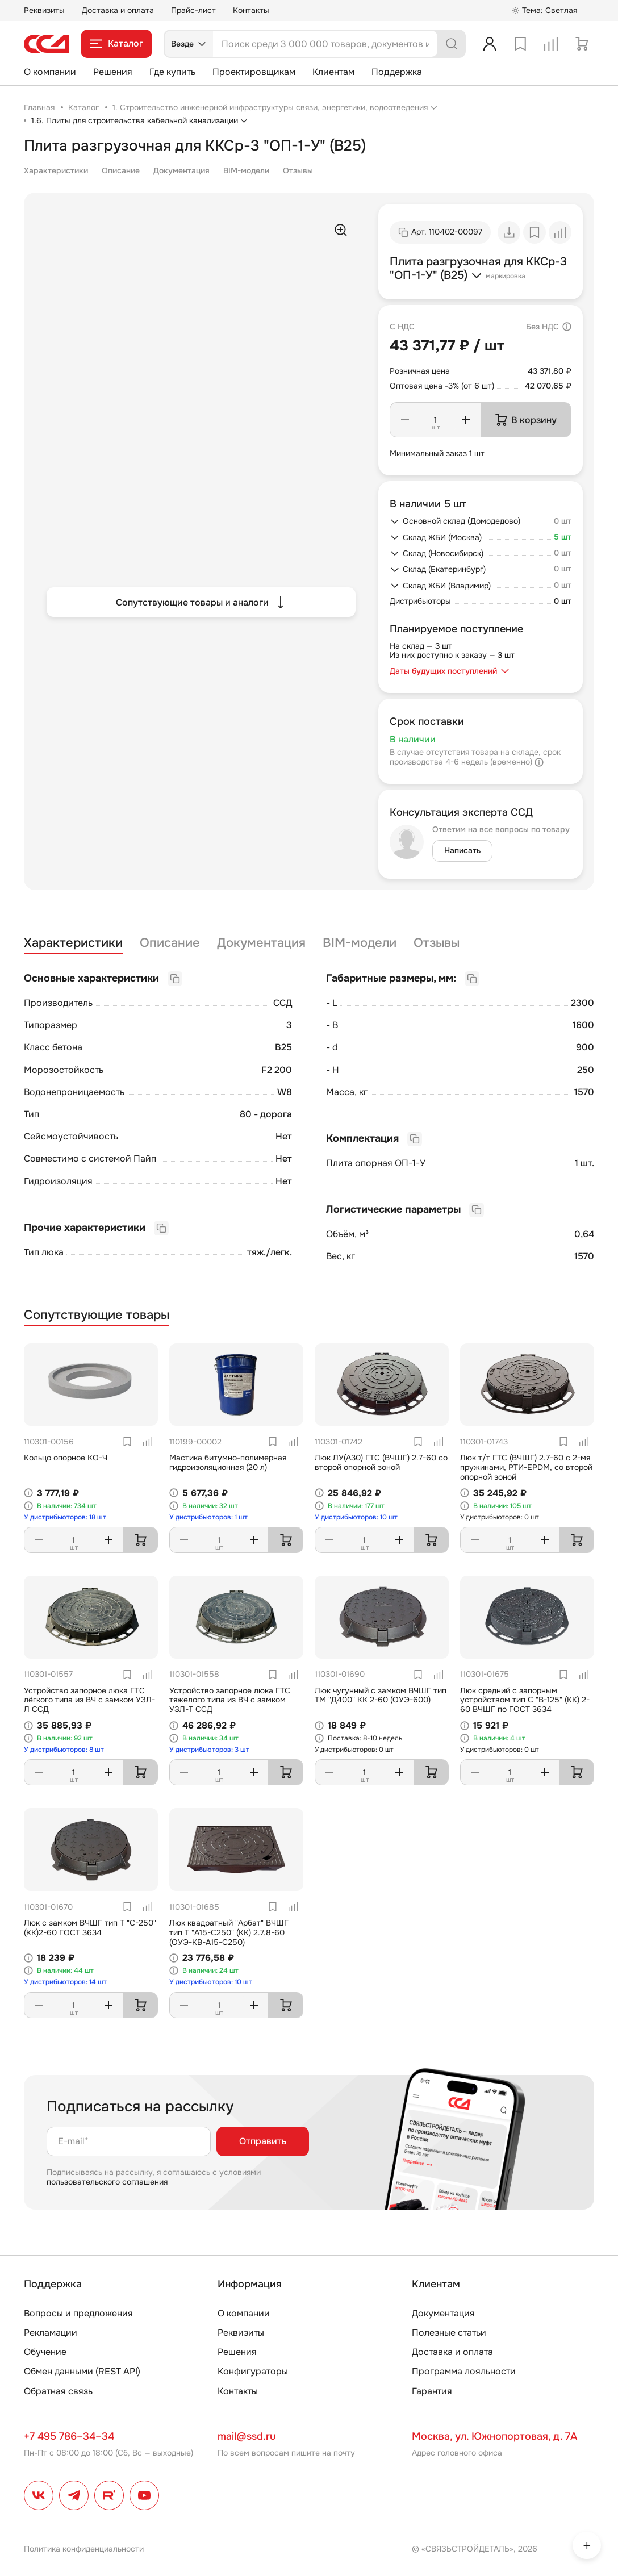  I want to click on Люк с замком ВЧШГ тип Т "С-250"(КК)2-60 ГОСТ 3634, so click(90, 1928).